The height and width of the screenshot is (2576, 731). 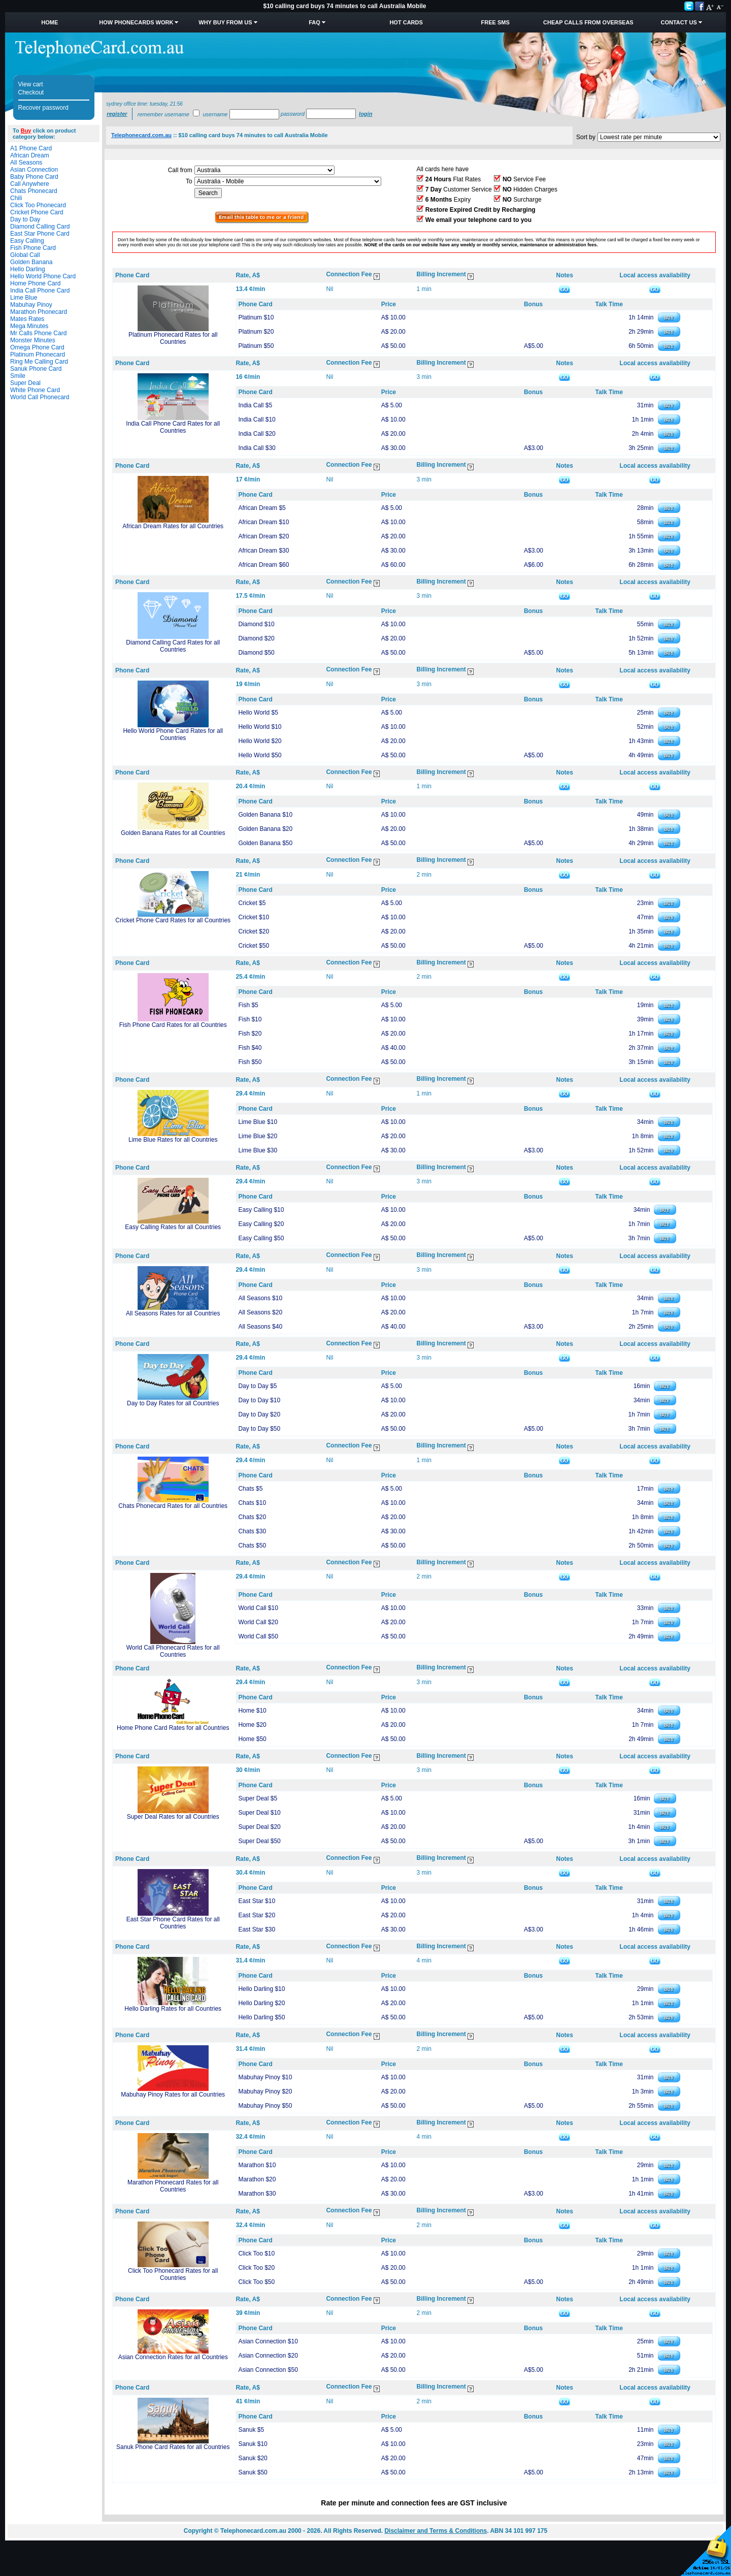 What do you see at coordinates (251, 903) in the screenshot?
I see `Cricket $5` at bounding box center [251, 903].